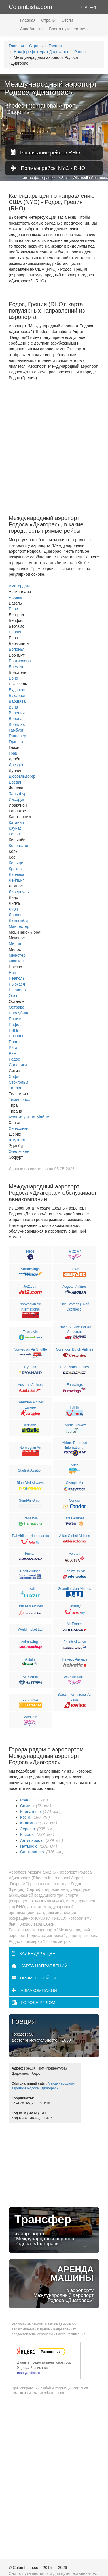 This screenshot has width=108, height=2576. I want to click on Ном (префектура) Додеканес, so click(41, 51).